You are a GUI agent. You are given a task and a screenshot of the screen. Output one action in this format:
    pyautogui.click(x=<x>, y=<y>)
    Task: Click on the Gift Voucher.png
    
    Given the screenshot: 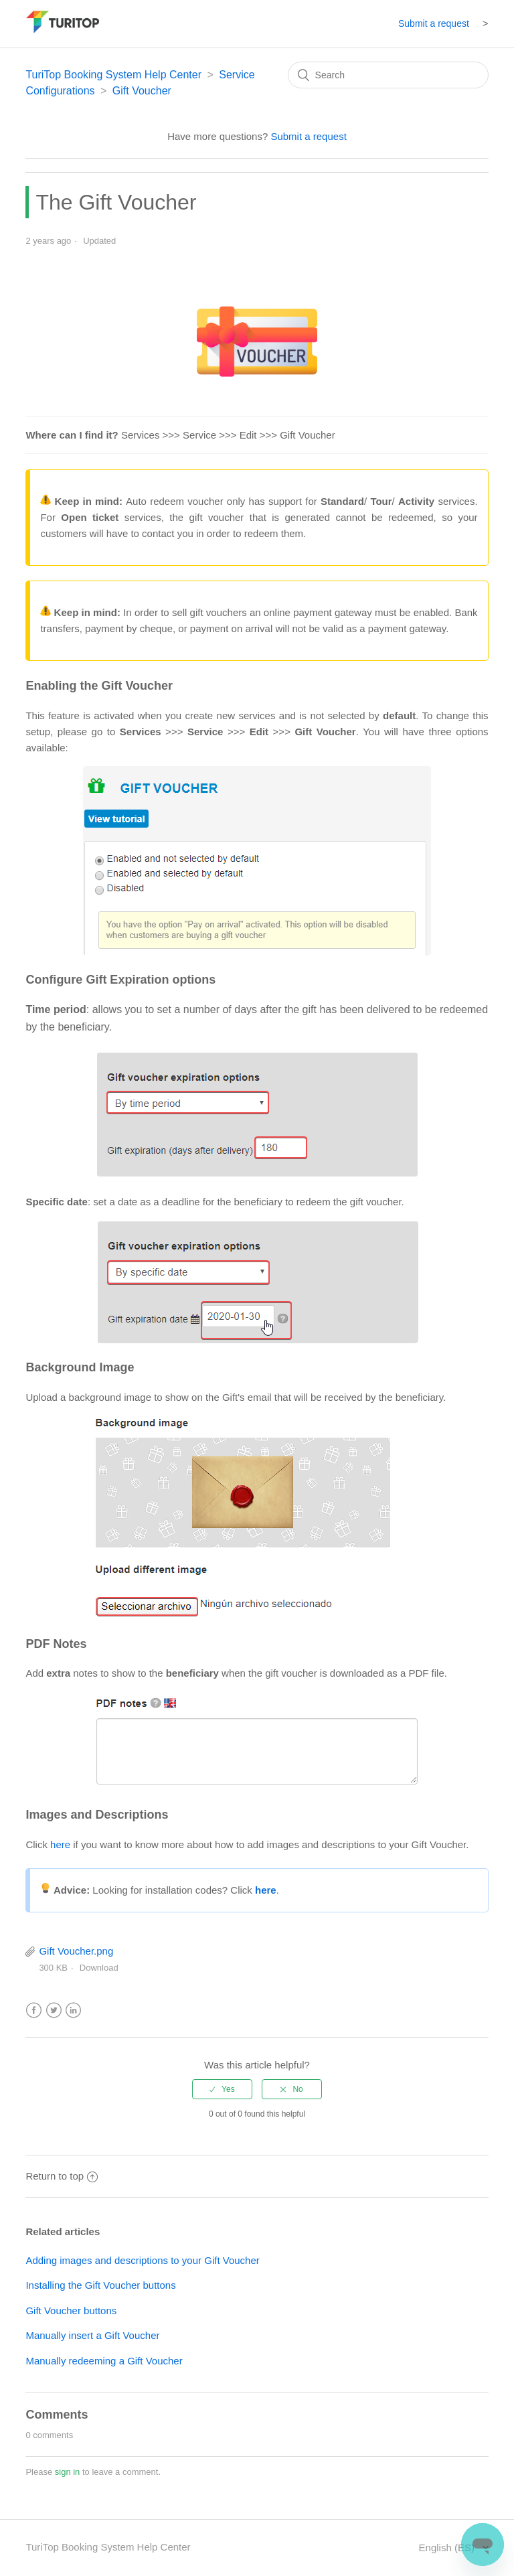 What is the action you would take?
    pyautogui.click(x=76, y=1951)
    